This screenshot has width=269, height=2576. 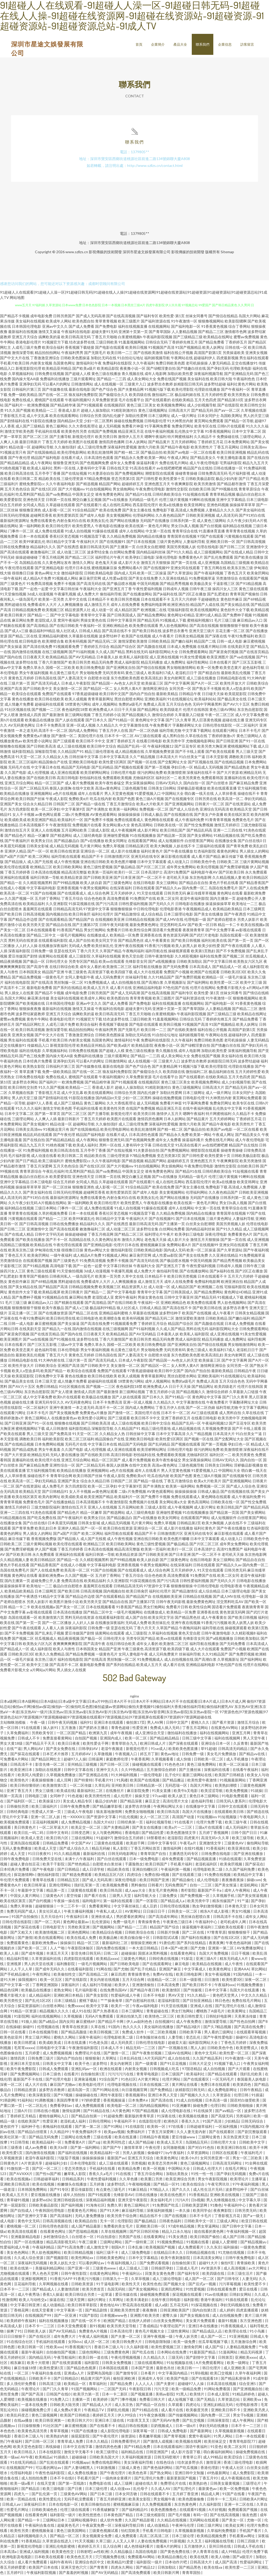 I want to click on 日本国产亚洲, so click(x=142, y=2368).